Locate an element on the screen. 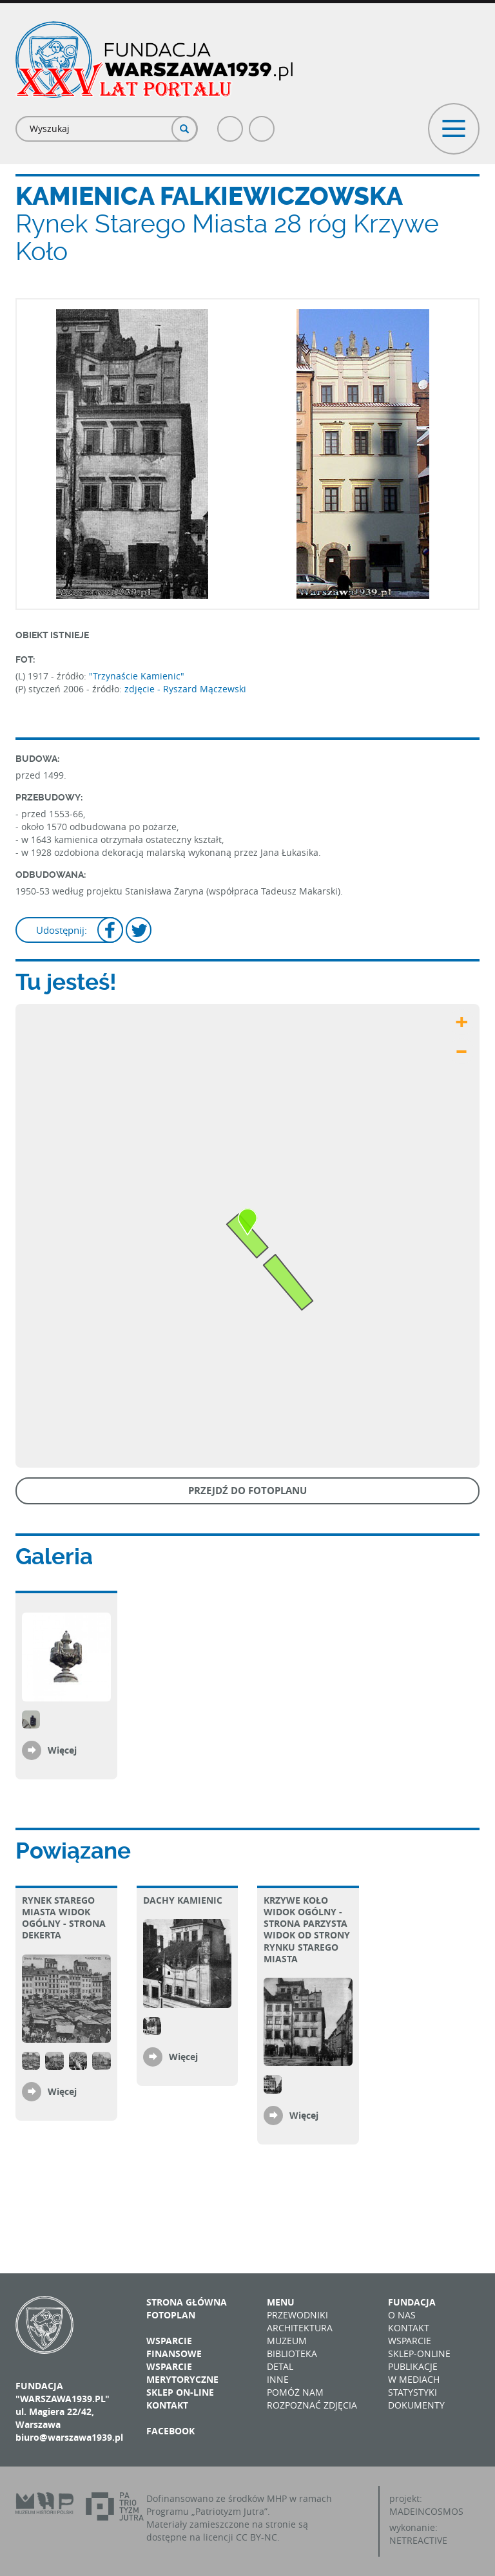 The image size is (495, 2576). Poczta is located at coordinates (262, 123).